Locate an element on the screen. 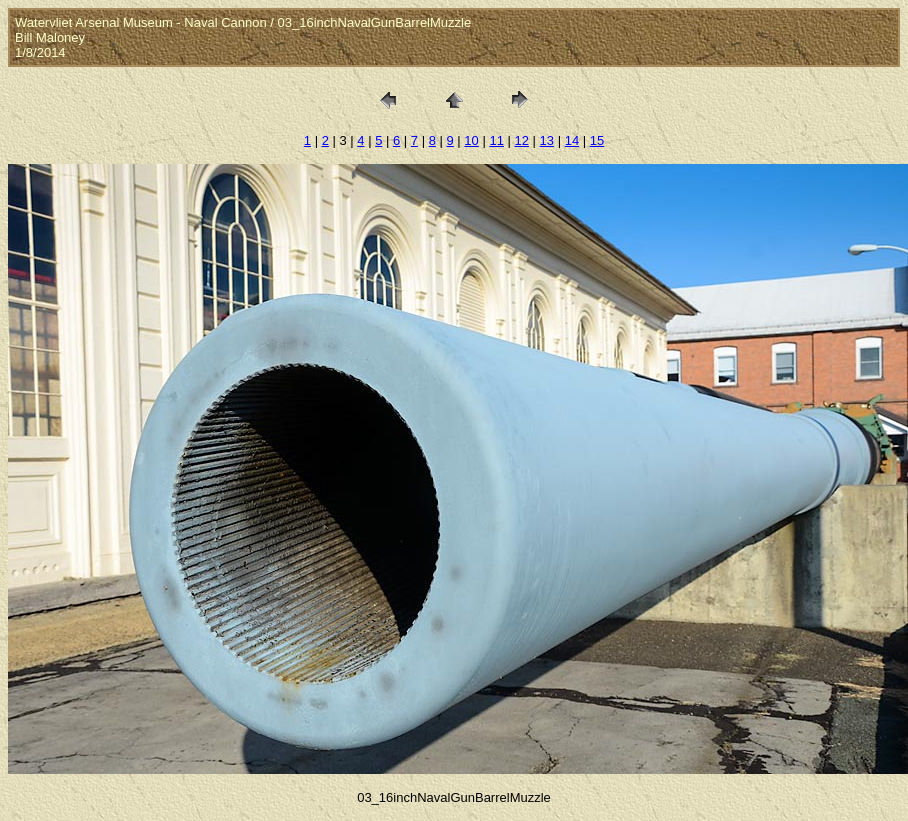 The width and height of the screenshot is (908, 821). 14 is located at coordinates (572, 140).